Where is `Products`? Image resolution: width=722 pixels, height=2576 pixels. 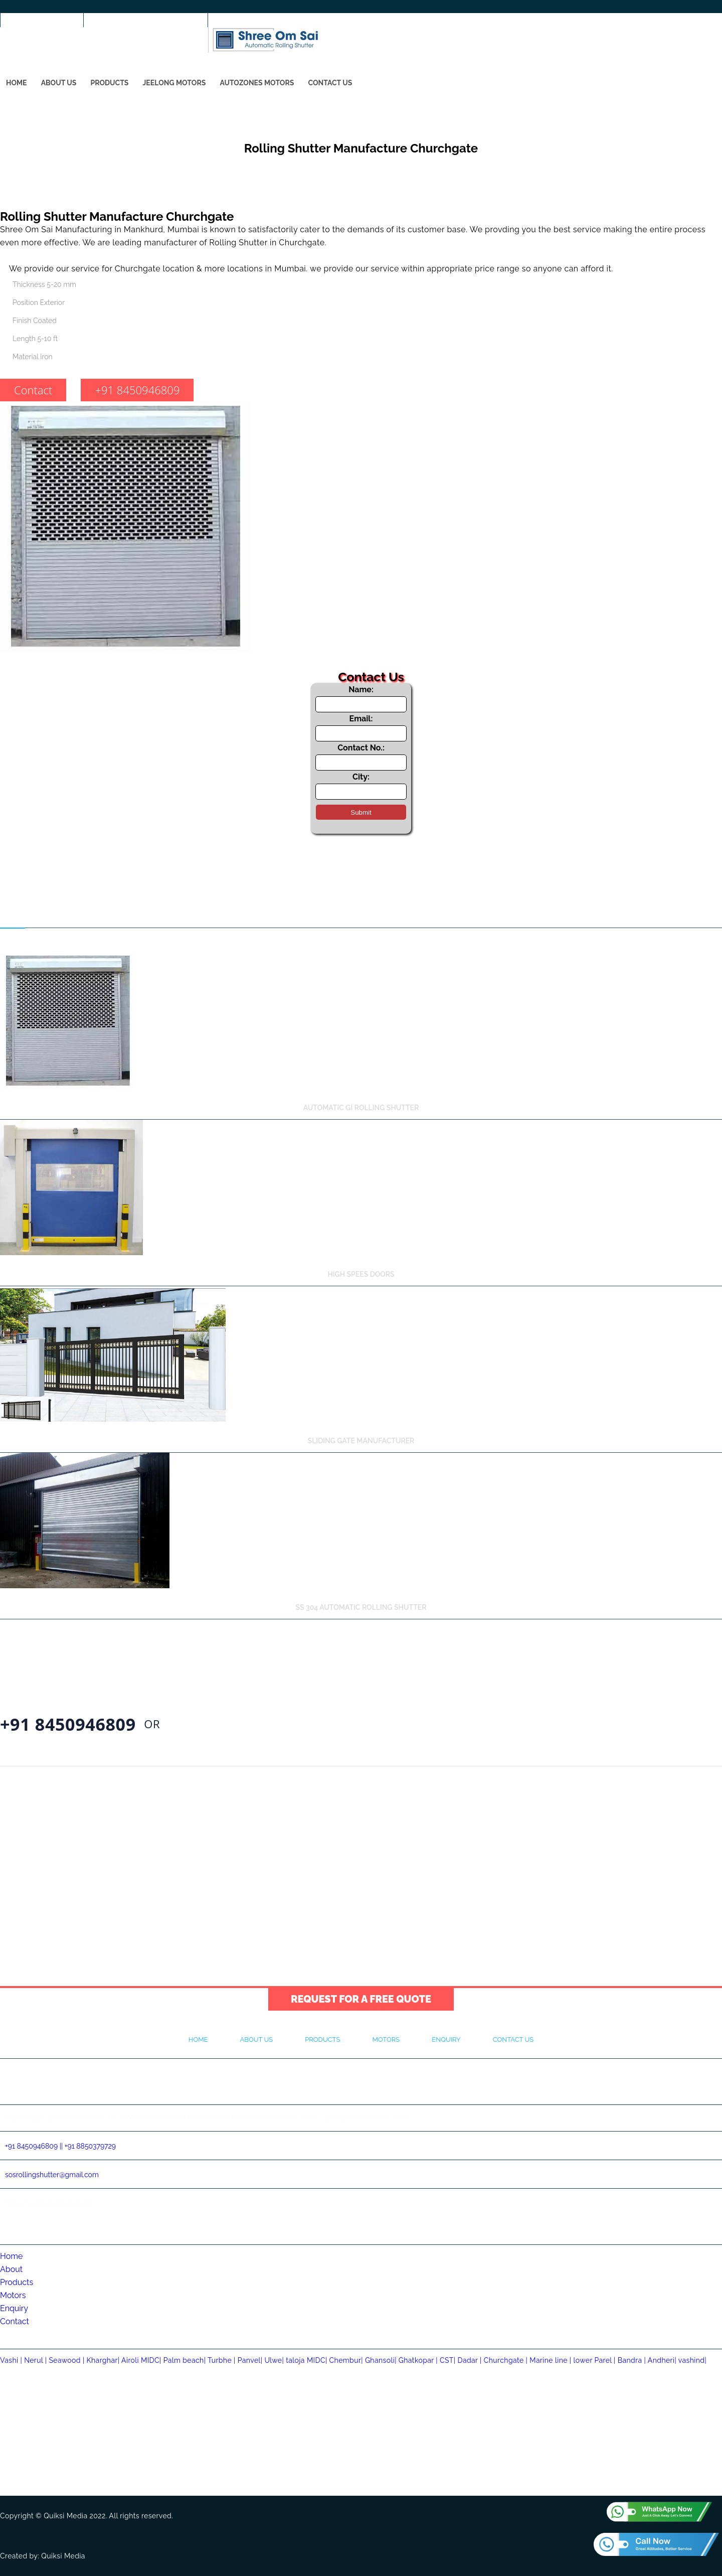 Products is located at coordinates (109, 83).